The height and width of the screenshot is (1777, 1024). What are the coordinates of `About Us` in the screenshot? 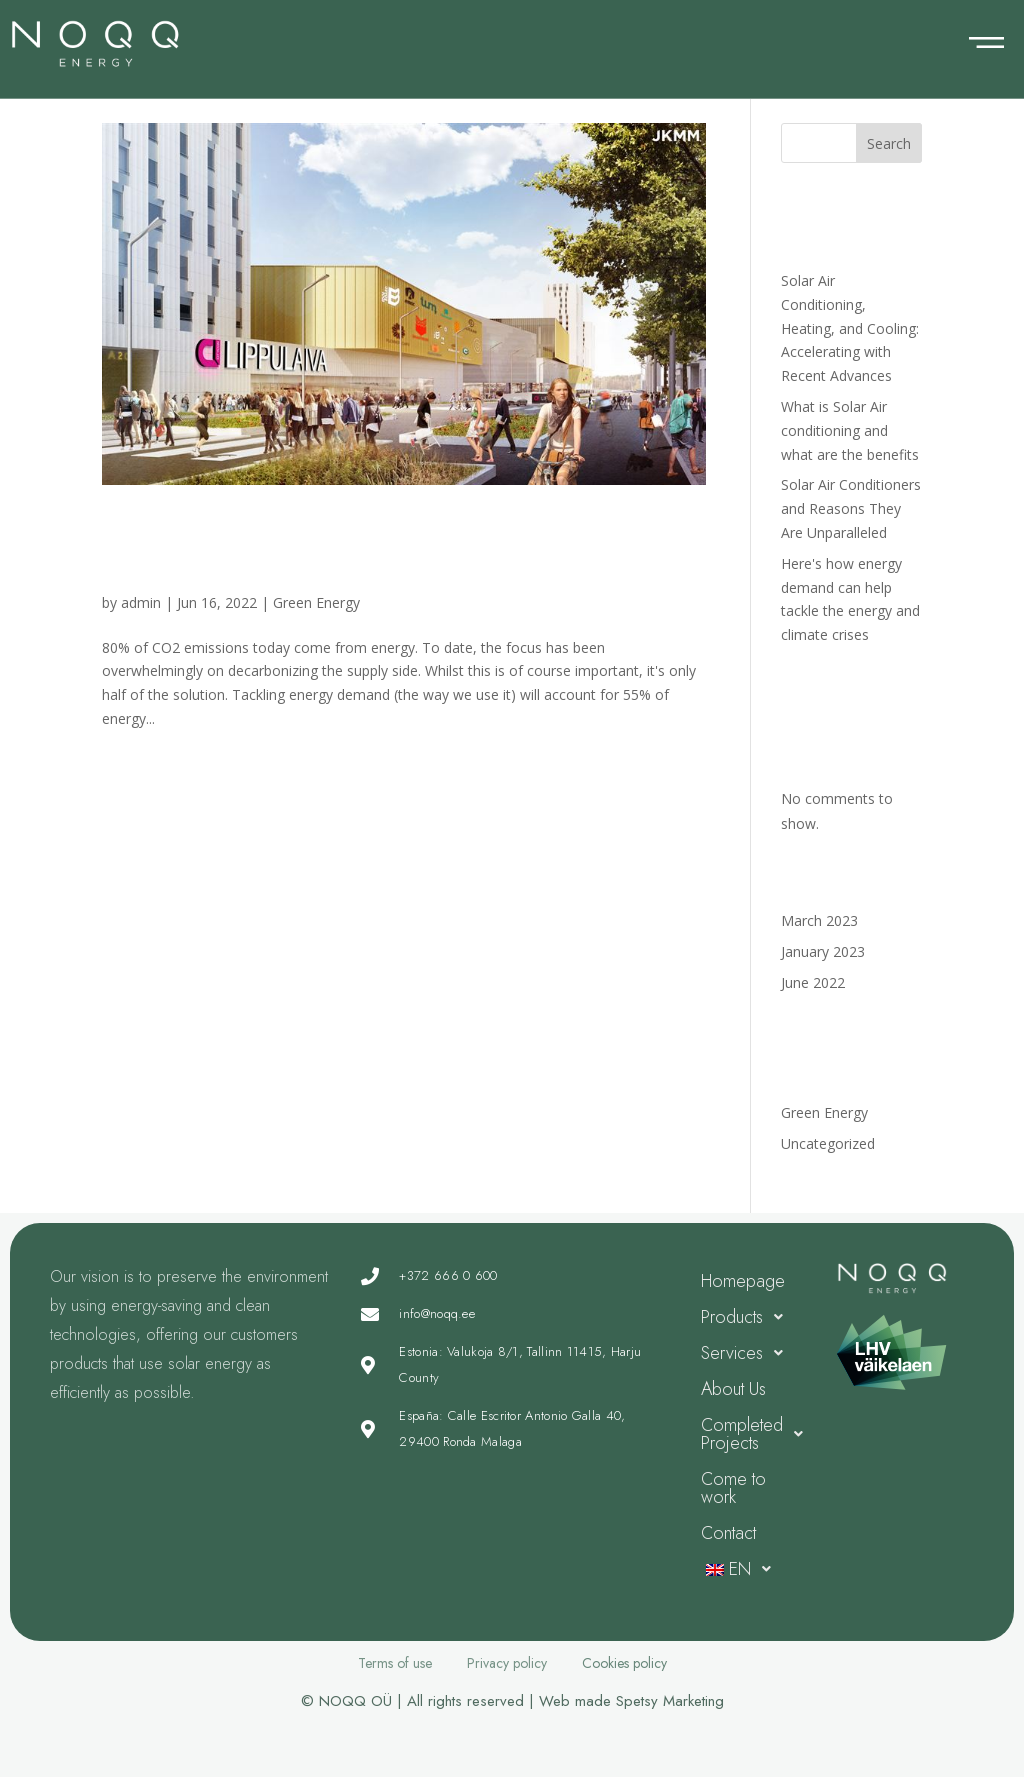 It's located at (733, 1389).